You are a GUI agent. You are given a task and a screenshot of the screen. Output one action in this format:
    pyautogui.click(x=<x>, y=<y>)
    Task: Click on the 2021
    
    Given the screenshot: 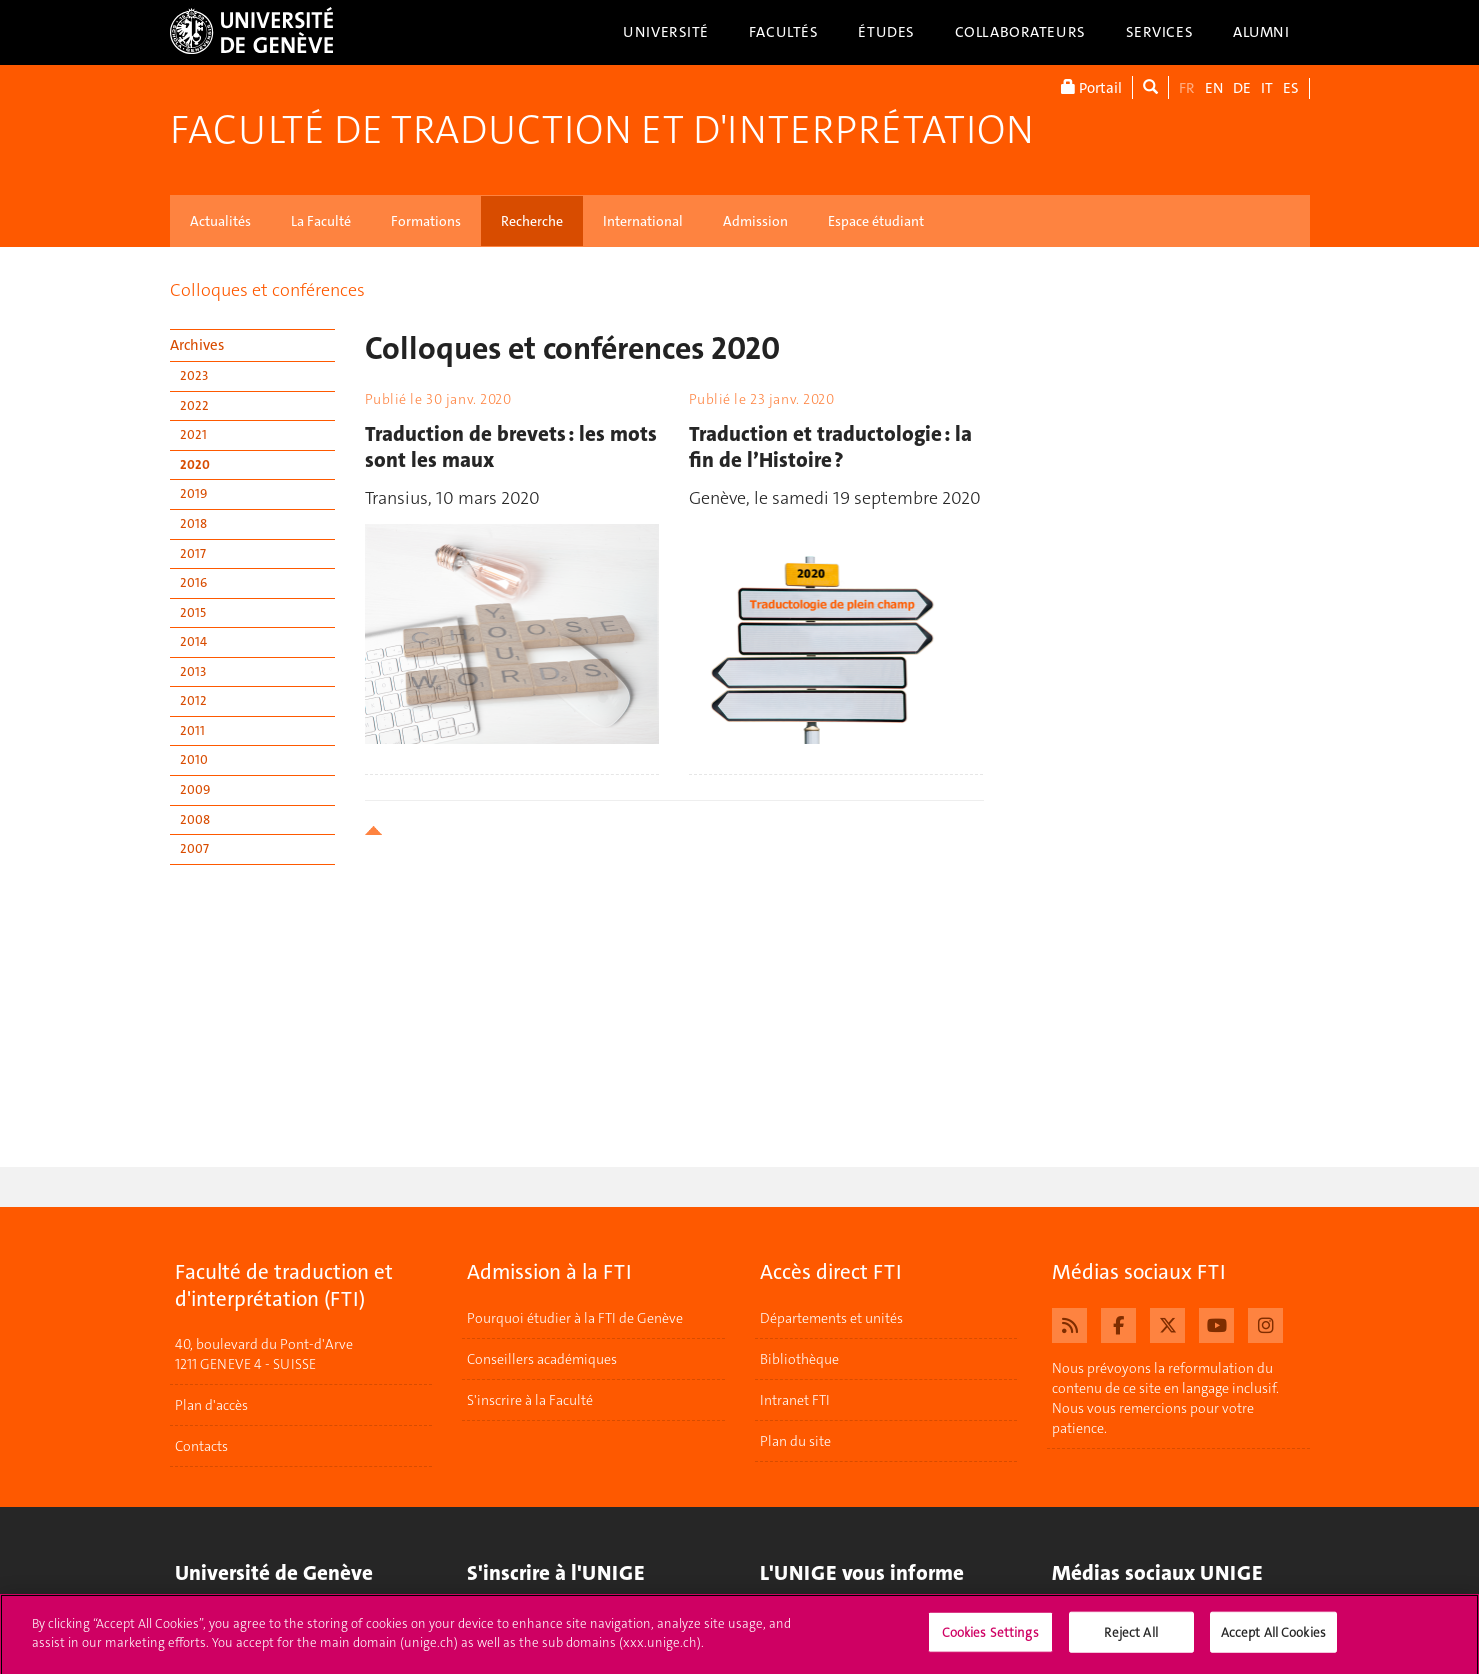 What is the action you would take?
    pyautogui.click(x=193, y=434)
    